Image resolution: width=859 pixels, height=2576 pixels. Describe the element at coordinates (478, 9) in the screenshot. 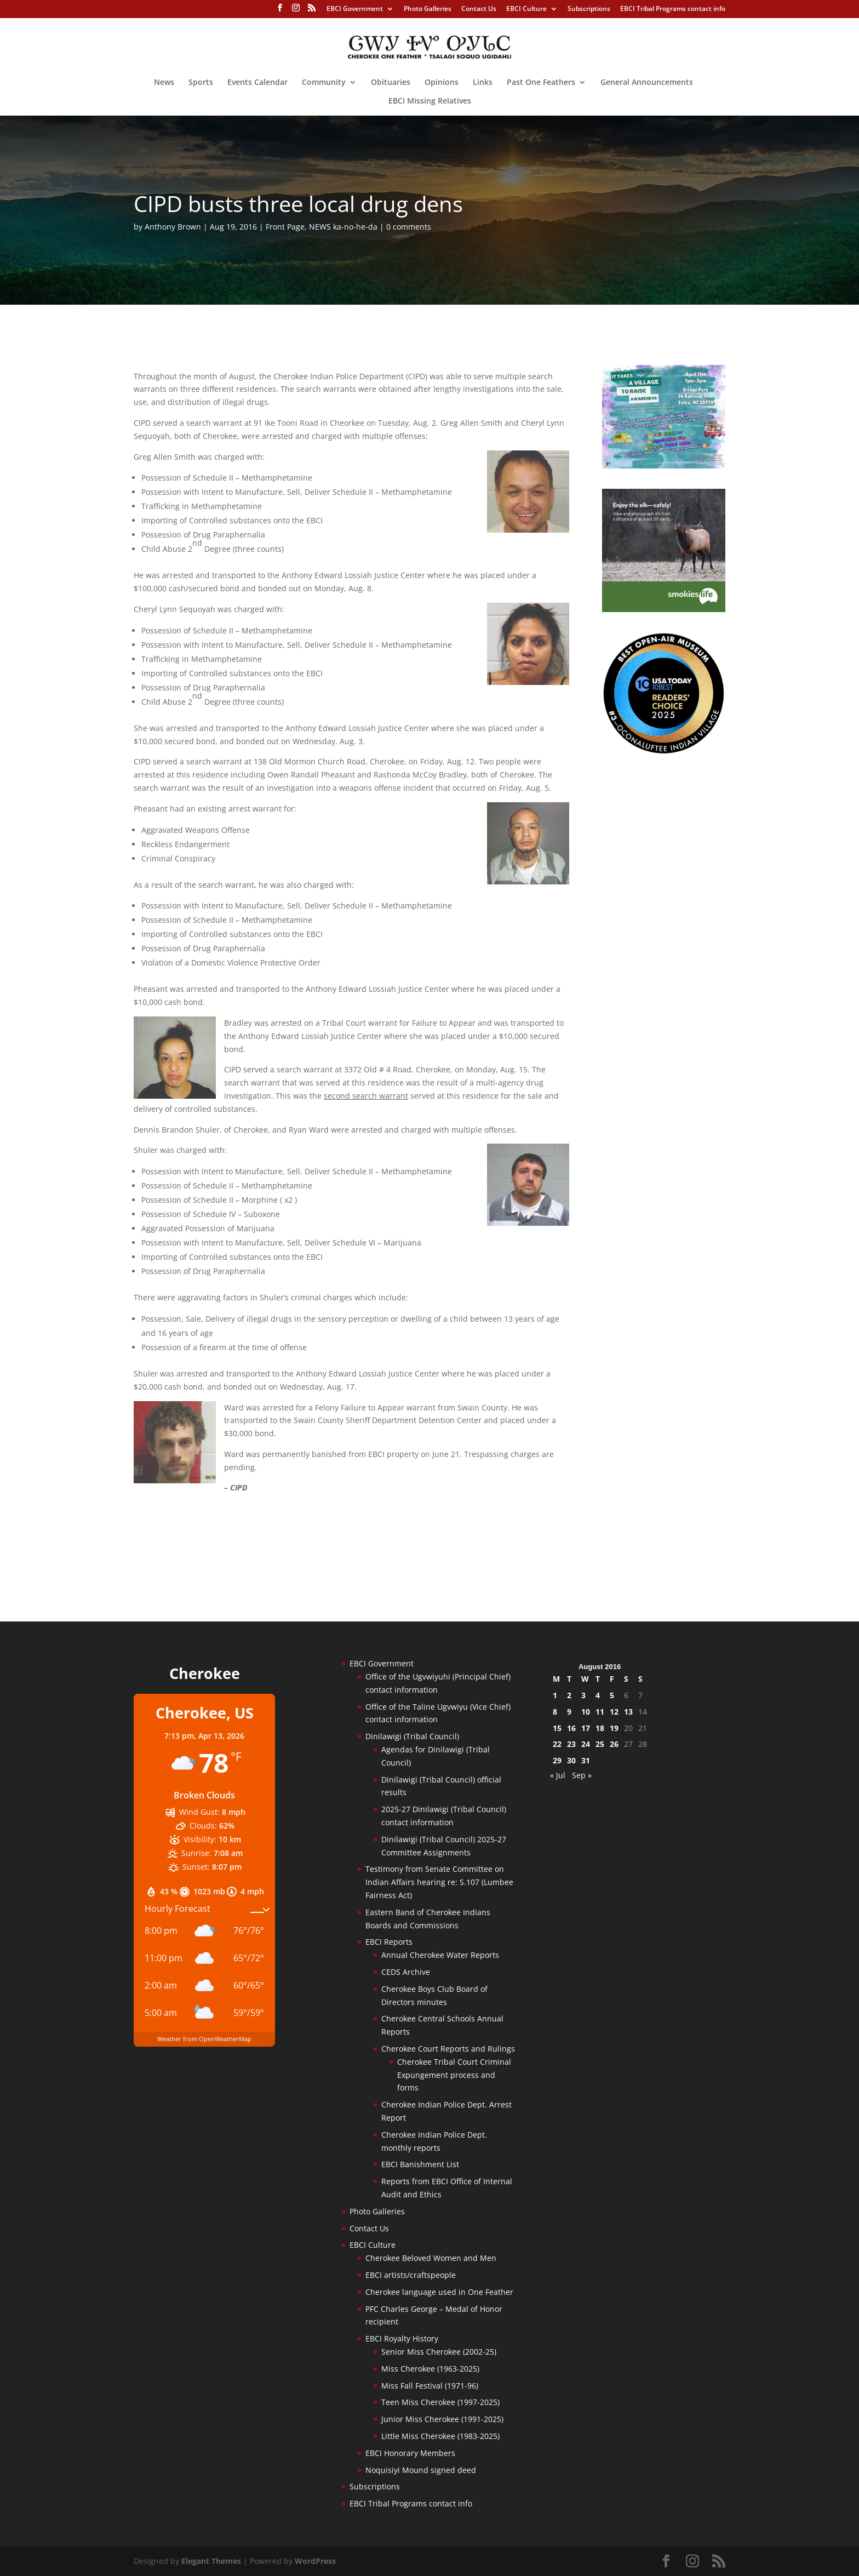

I see `Contact Us` at that location.